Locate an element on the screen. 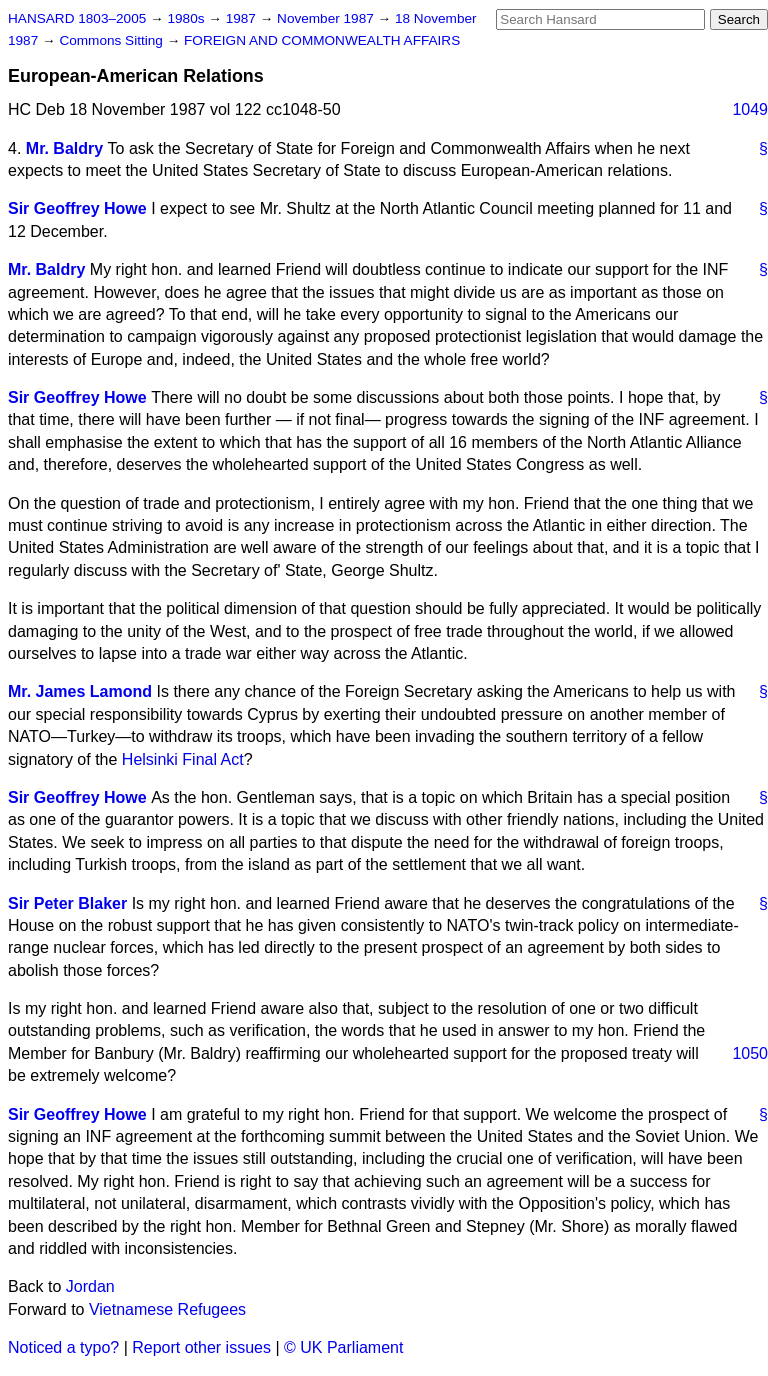  Jordan is located at coordinates (90, 1286).